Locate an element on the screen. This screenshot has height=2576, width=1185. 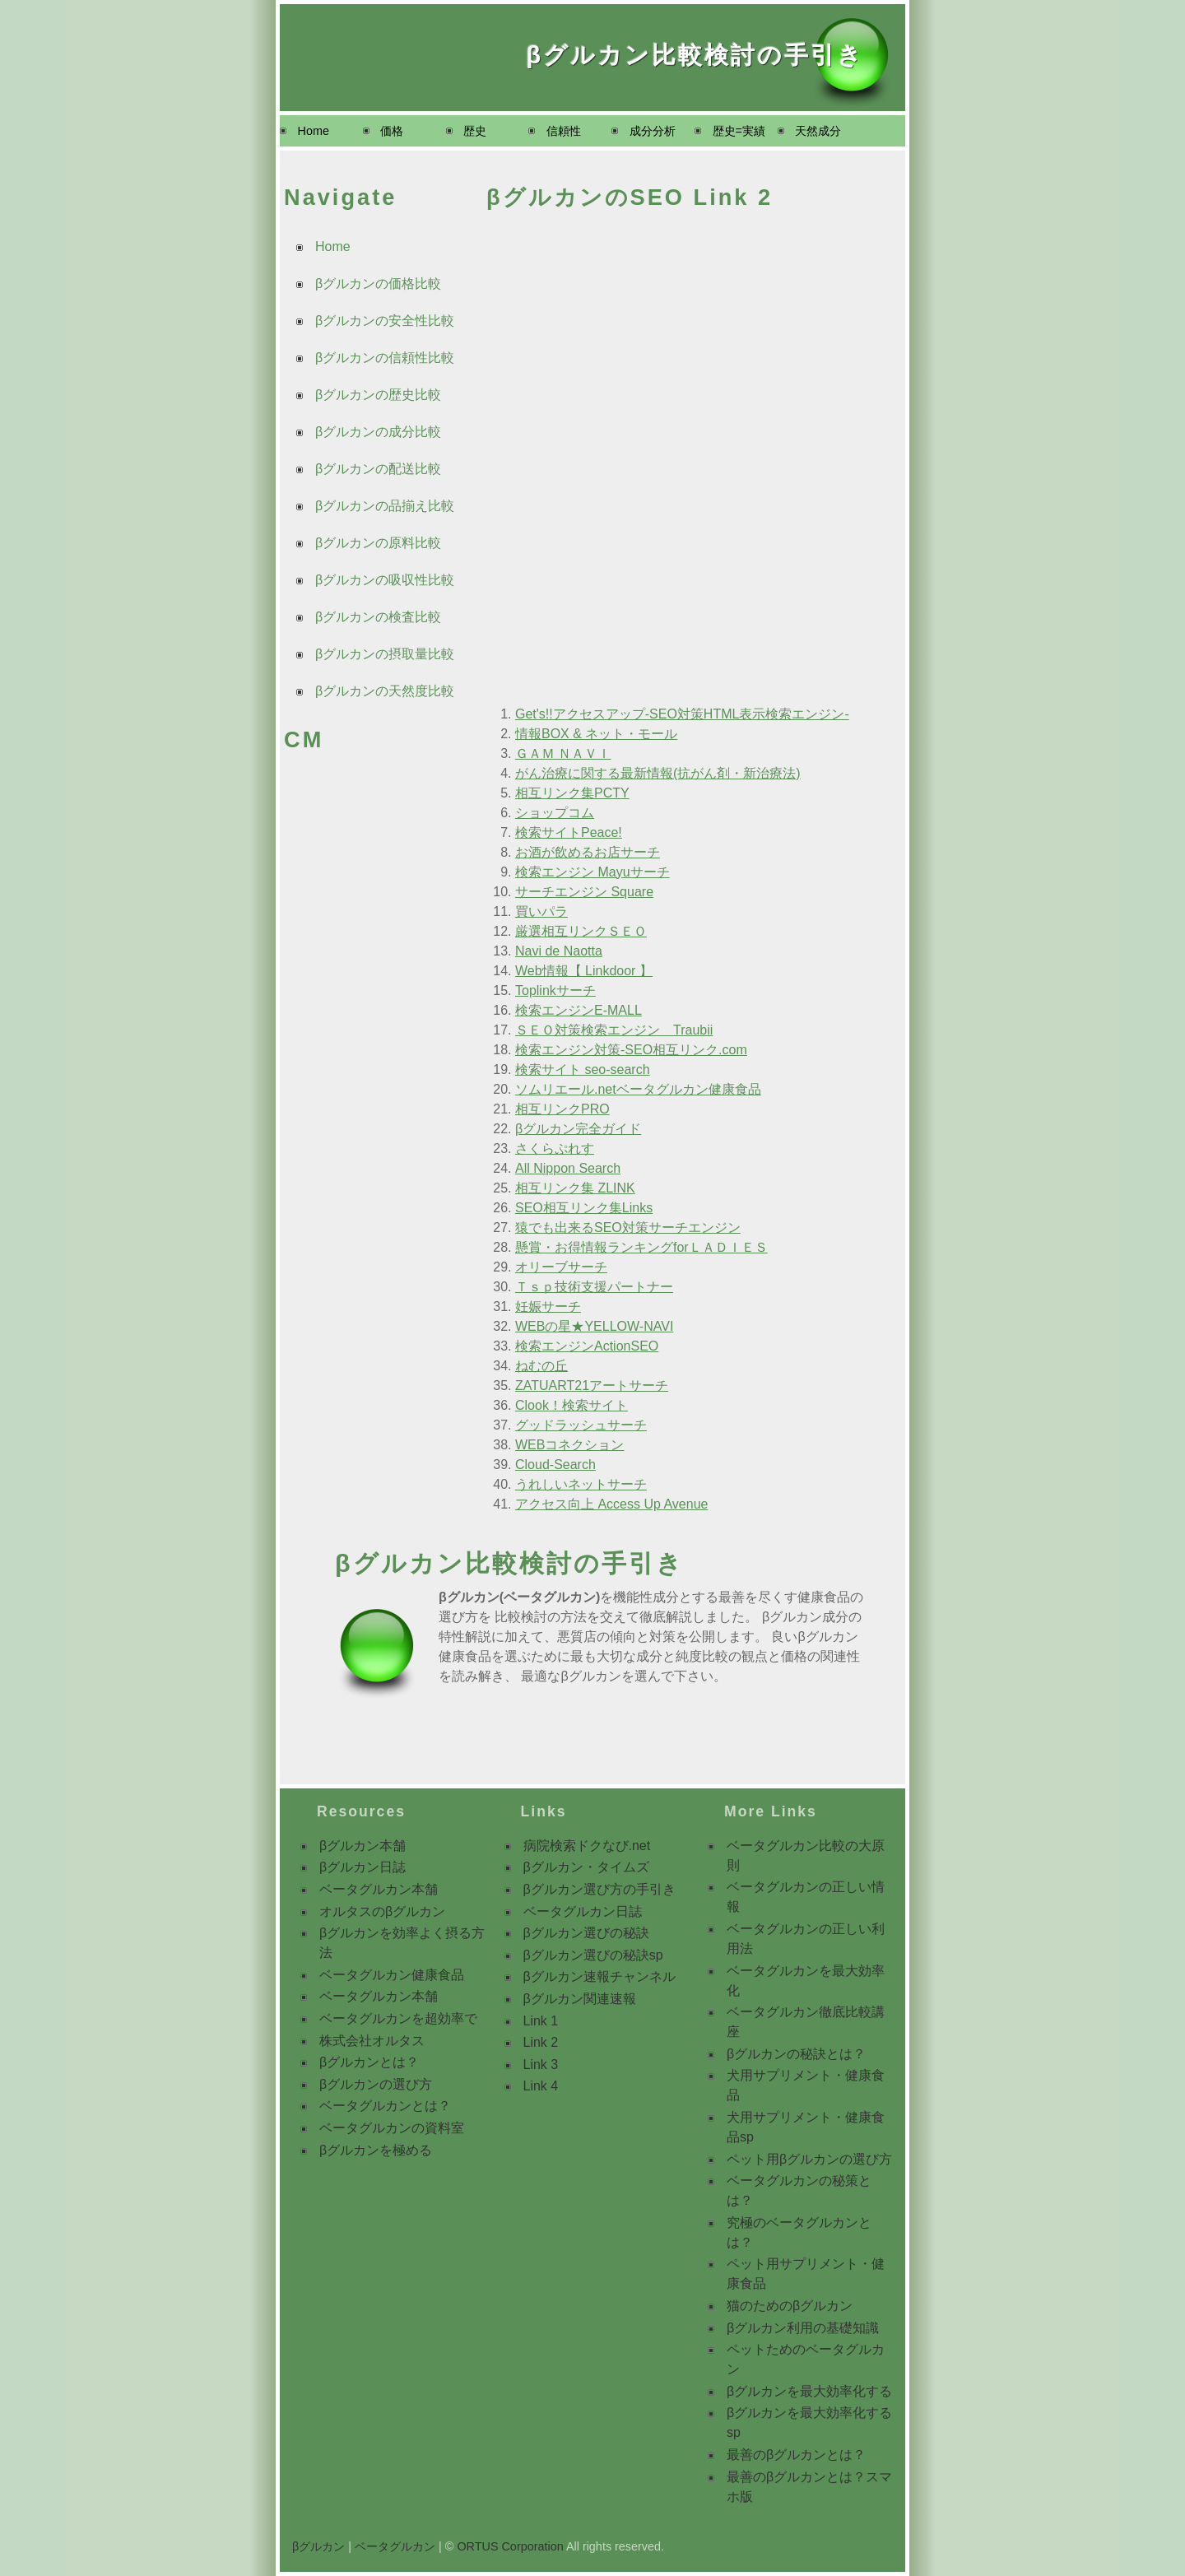
Home is located at coordinates (313, 130).